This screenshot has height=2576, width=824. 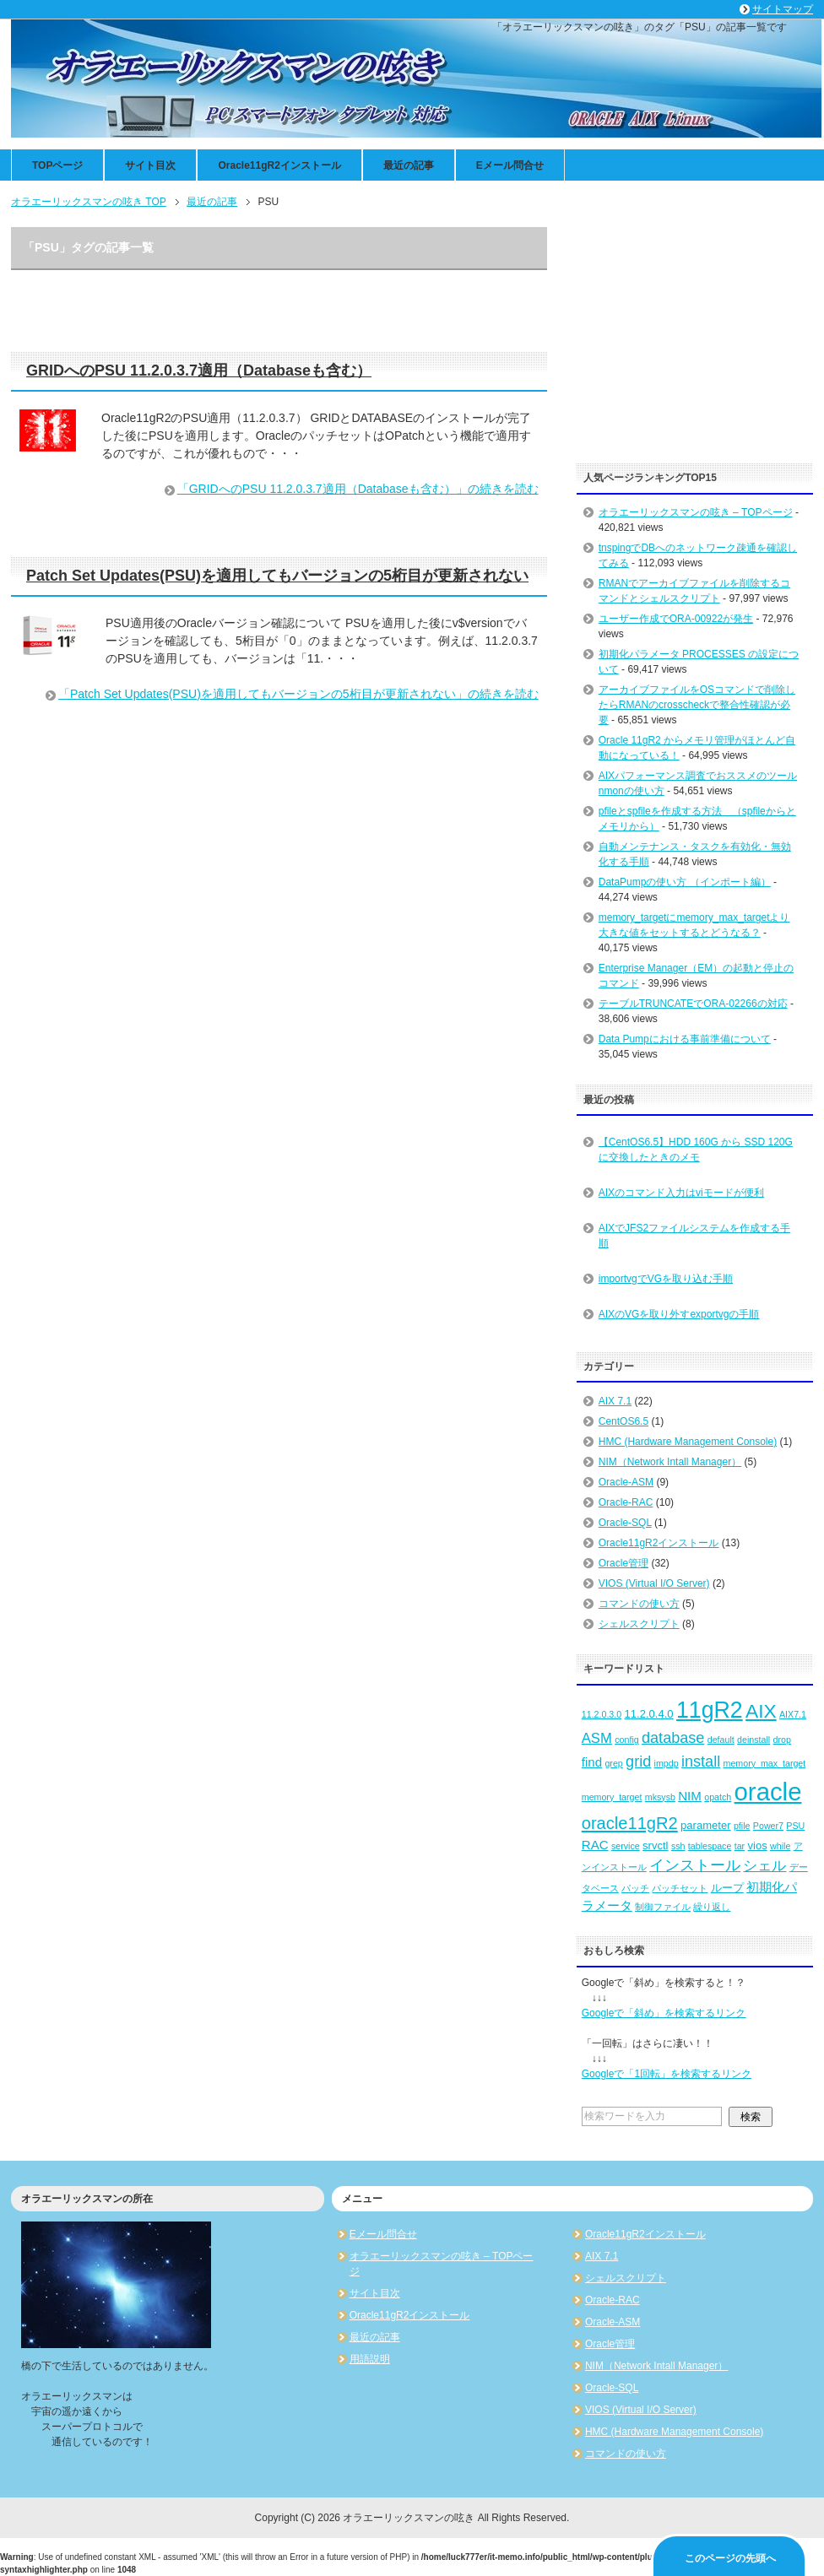 I want to click on Googleで「斜め」を検索するリンク, so click(x=664, y=2013).